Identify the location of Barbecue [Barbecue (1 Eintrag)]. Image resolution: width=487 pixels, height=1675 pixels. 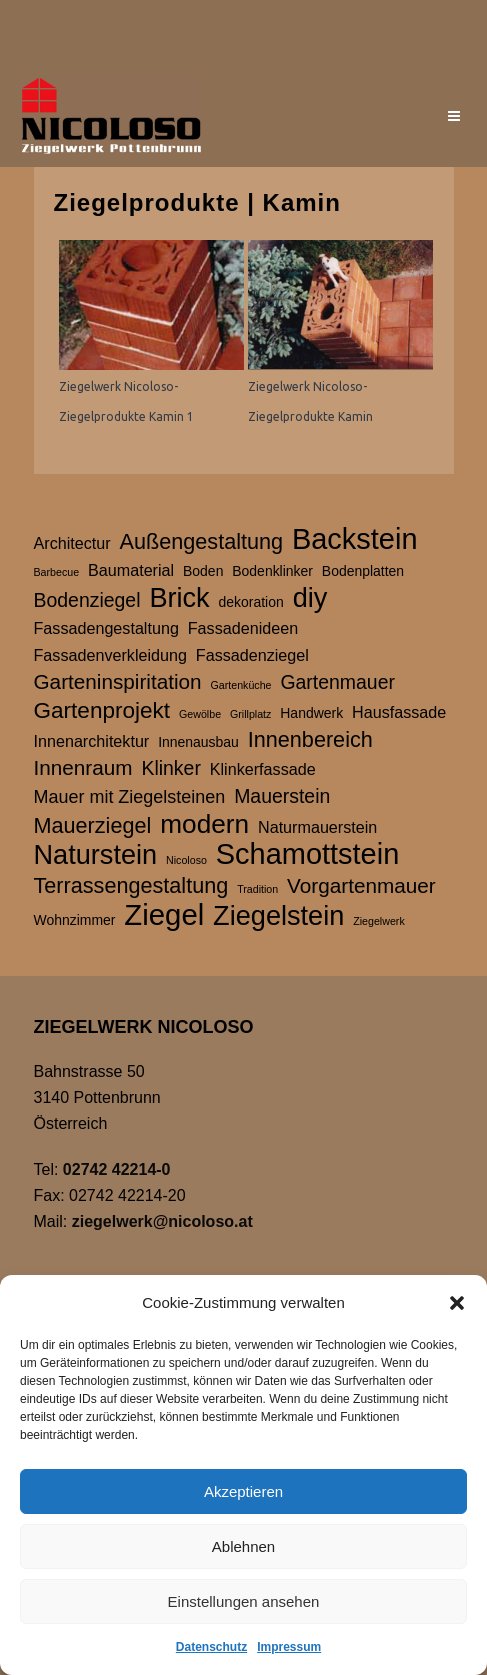
(57, 572).